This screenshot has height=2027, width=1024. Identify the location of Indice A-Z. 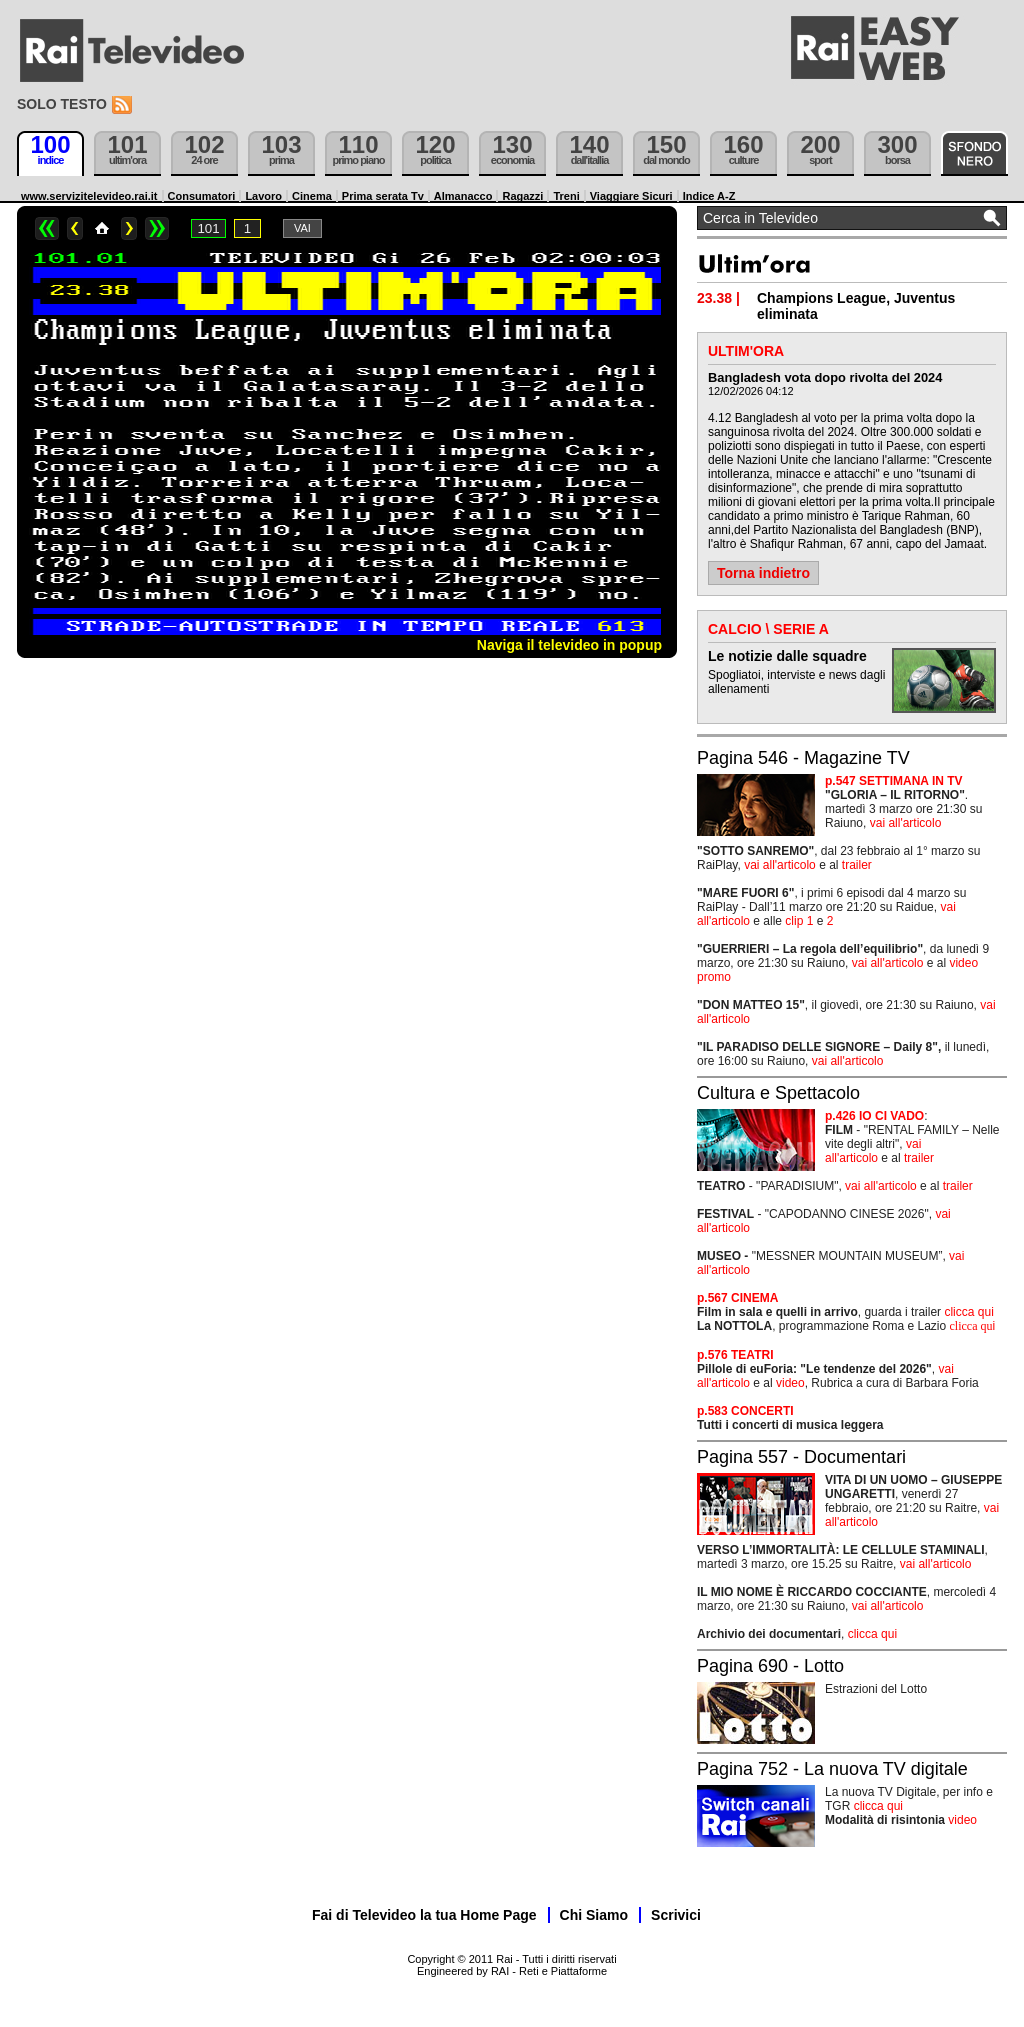
(709, 196).